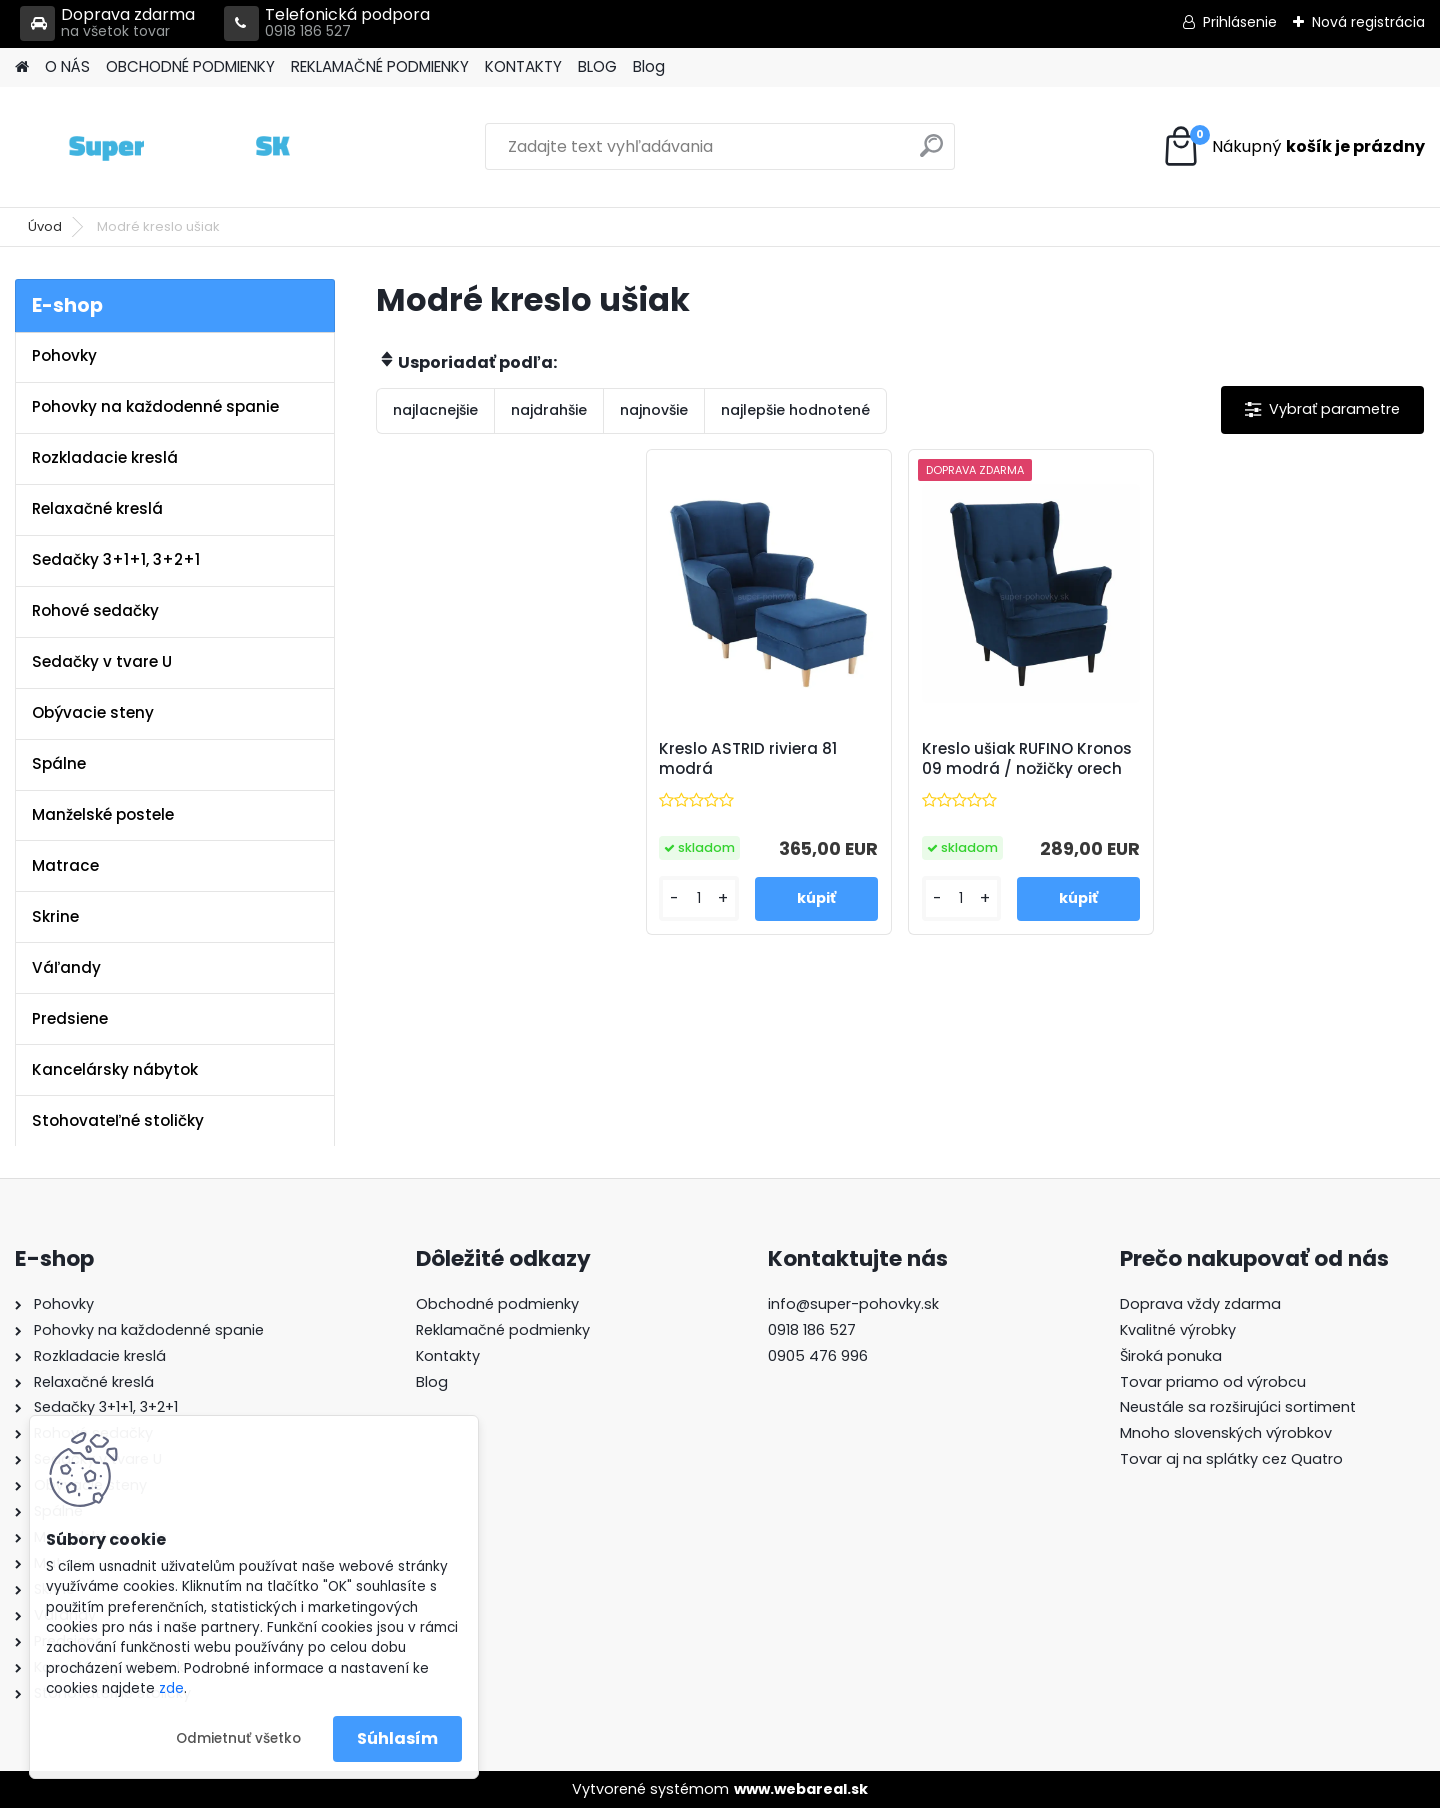 This screenshot has width=1440, height=1808. Describe the element at coordinates (118, 1120) in the screenshot. I see `Stohovateľné stoličky` at that location.